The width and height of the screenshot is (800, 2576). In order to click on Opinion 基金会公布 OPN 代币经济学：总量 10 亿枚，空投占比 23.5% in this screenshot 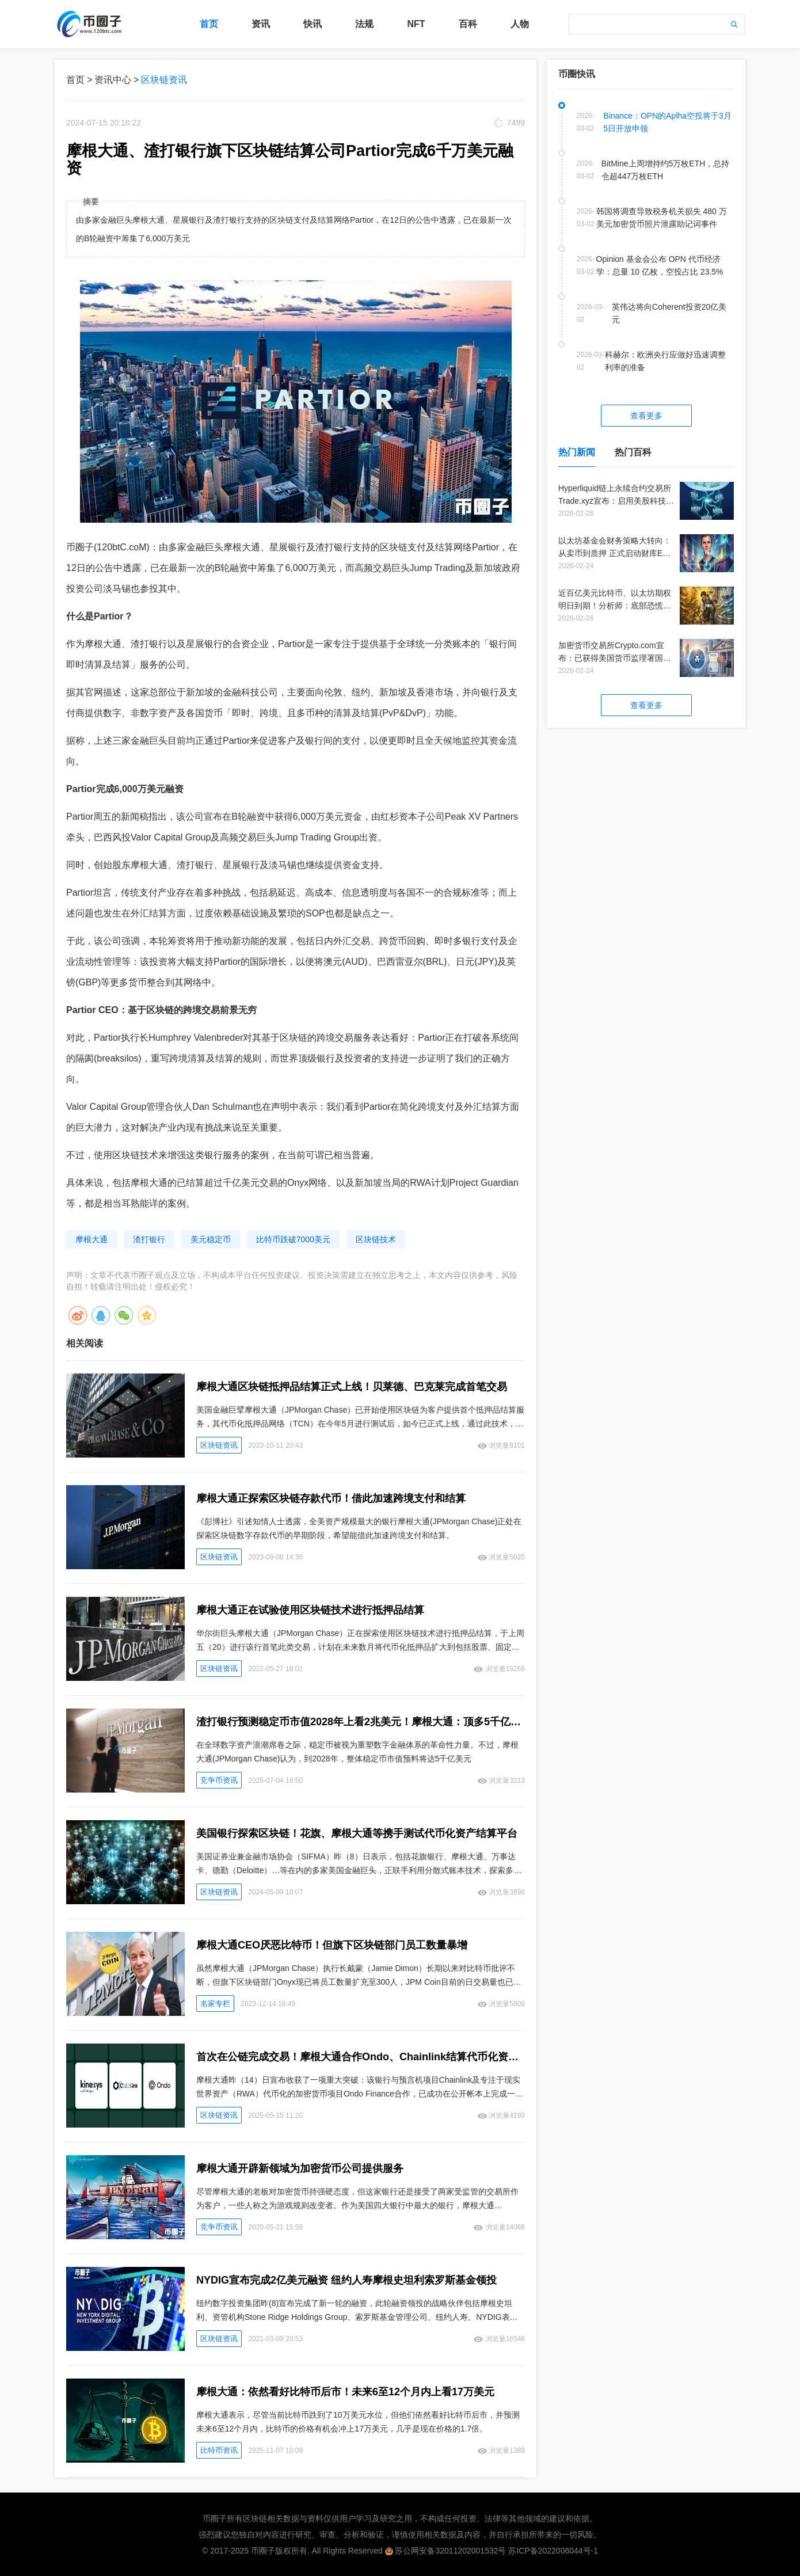, I will do `click(659, 265)`.